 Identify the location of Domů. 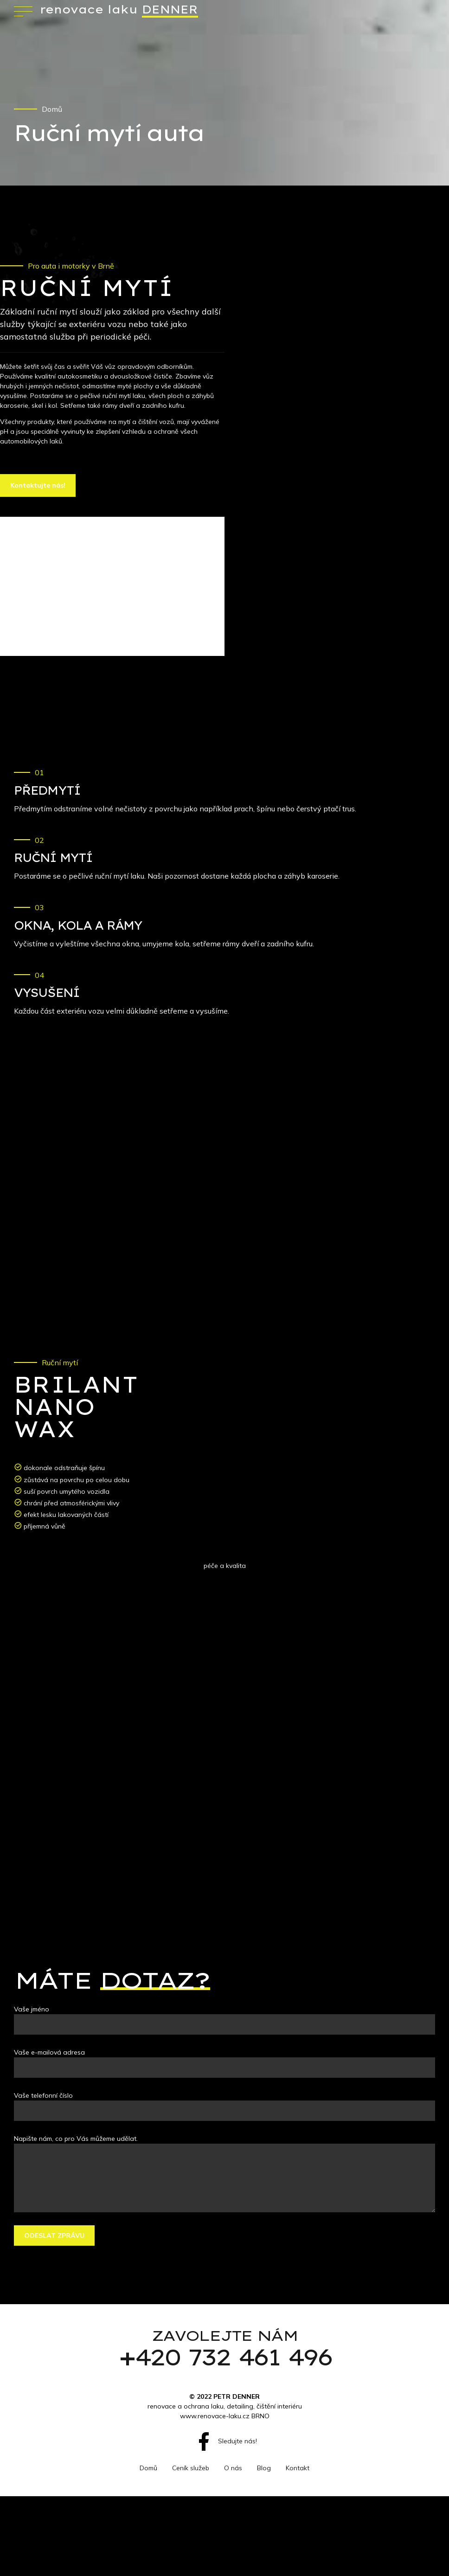
(52, 109).